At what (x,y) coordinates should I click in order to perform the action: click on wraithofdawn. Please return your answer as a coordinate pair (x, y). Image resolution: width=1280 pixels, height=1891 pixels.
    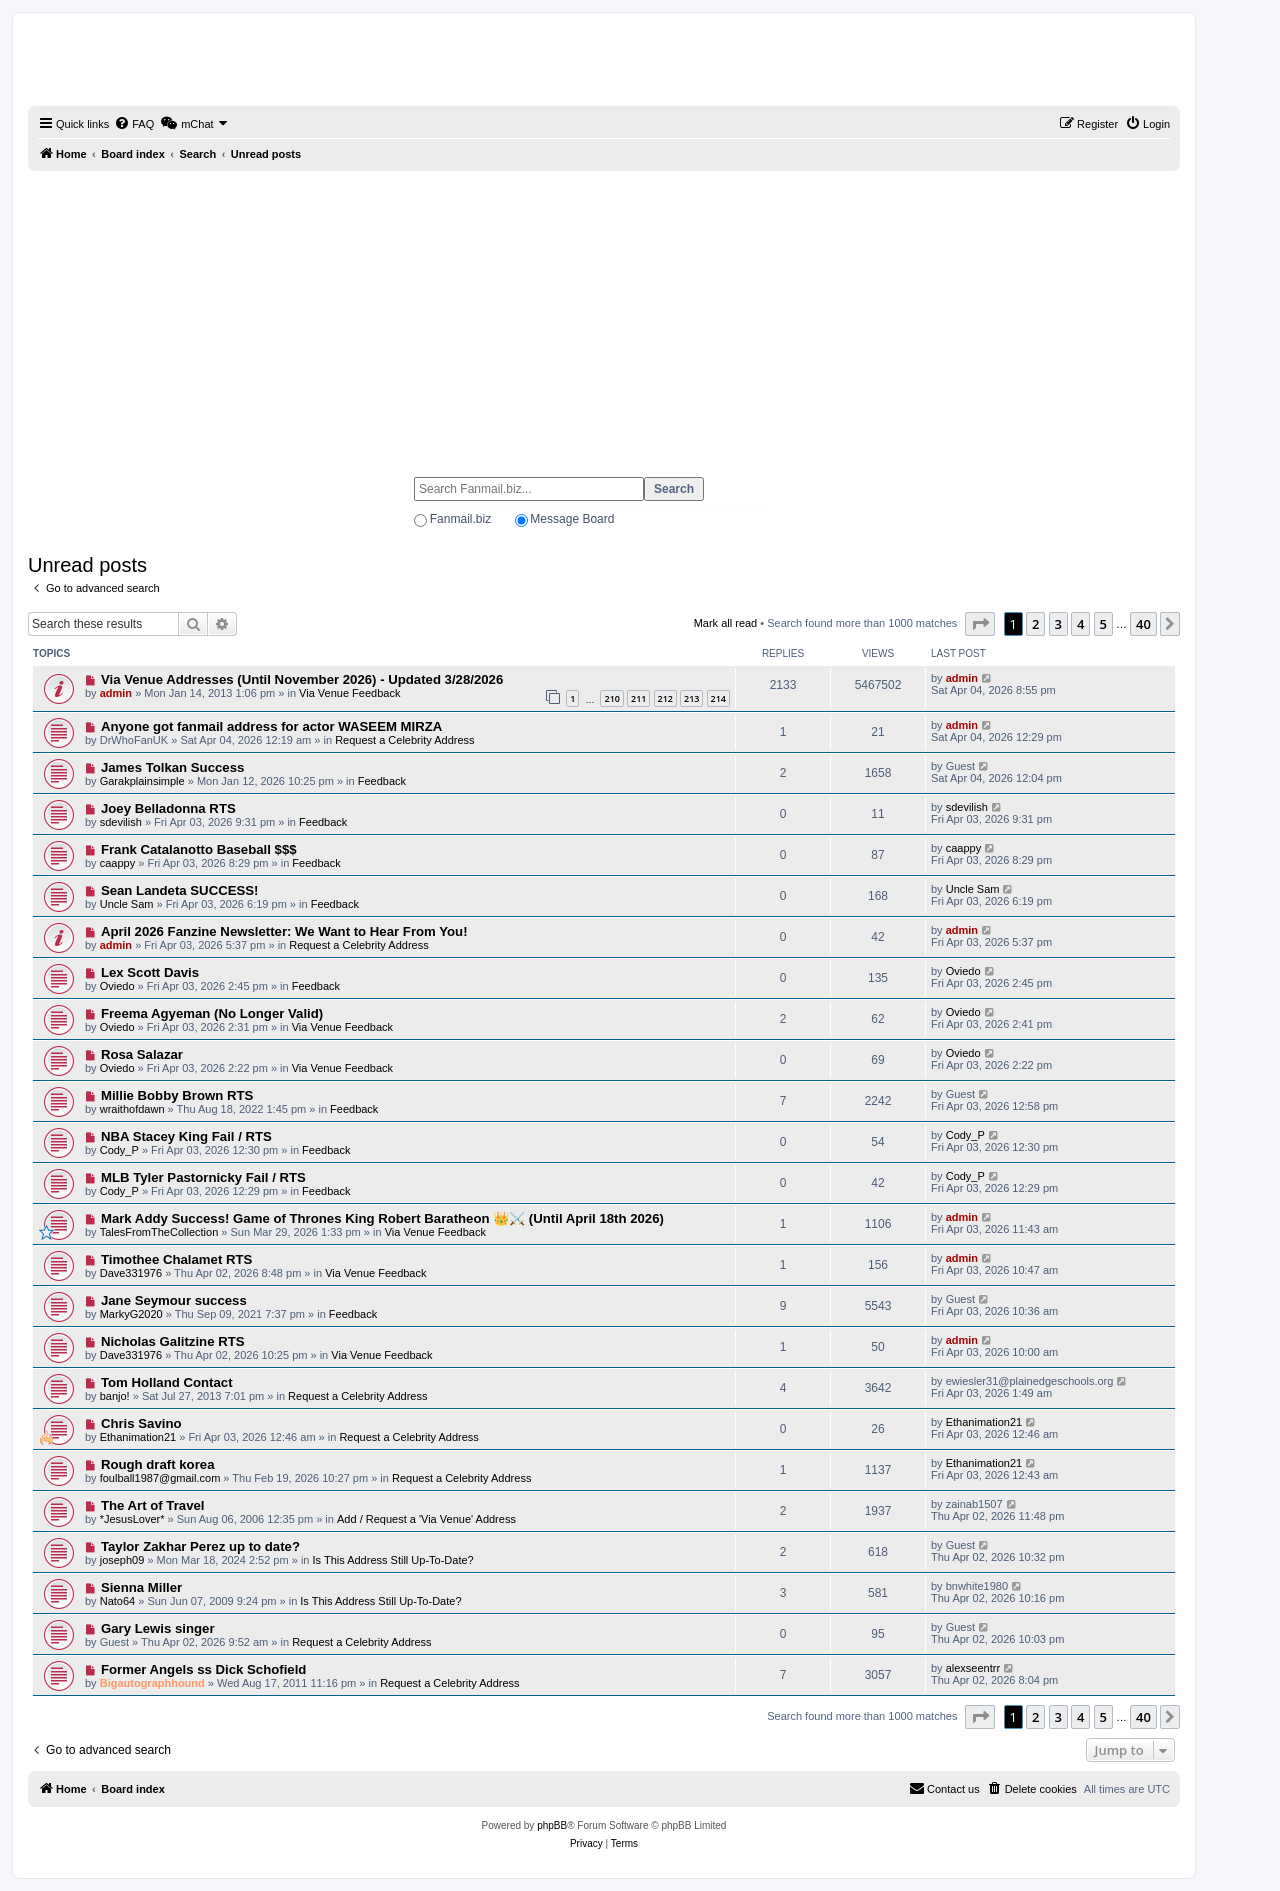
    Looking at the image, I should click on (132, 1109).